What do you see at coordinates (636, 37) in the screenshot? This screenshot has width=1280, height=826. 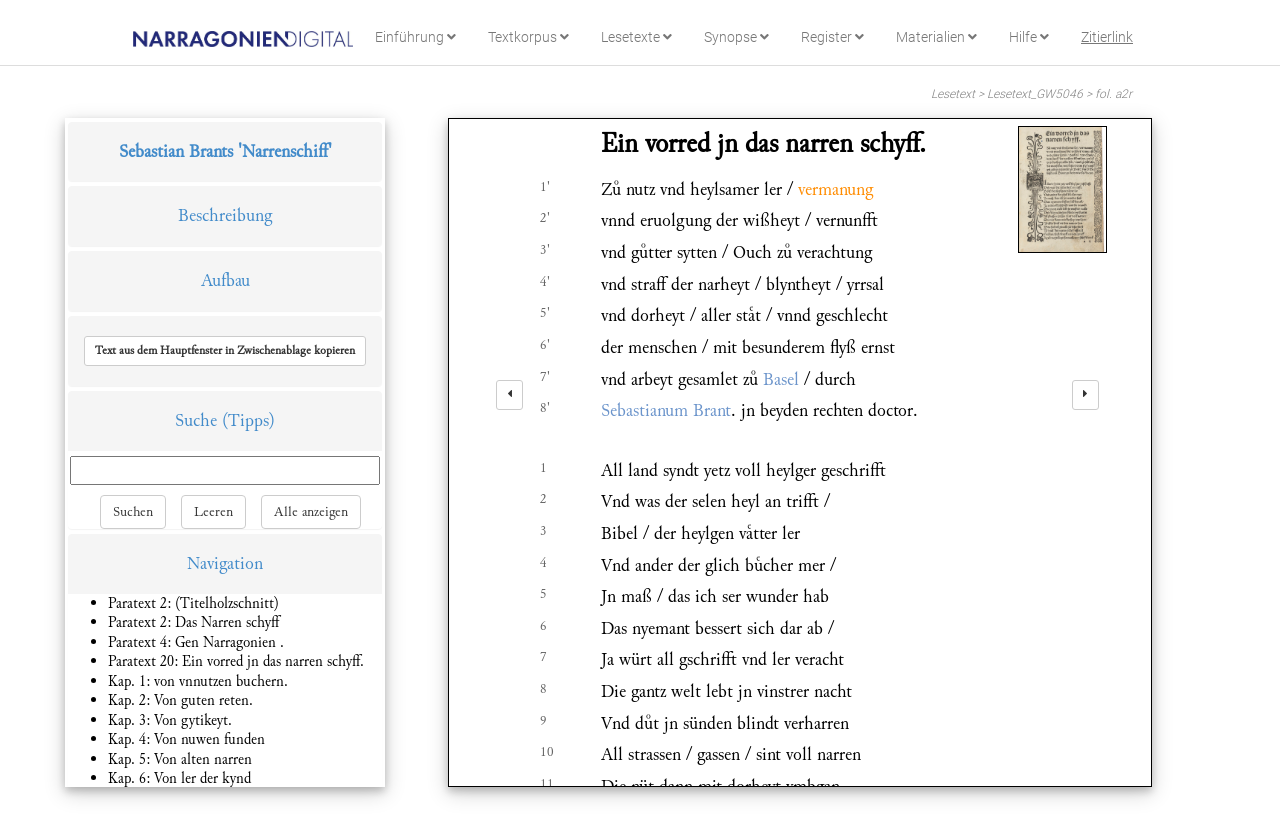 I see `Lesetexte` at bounding box center [636, 37].